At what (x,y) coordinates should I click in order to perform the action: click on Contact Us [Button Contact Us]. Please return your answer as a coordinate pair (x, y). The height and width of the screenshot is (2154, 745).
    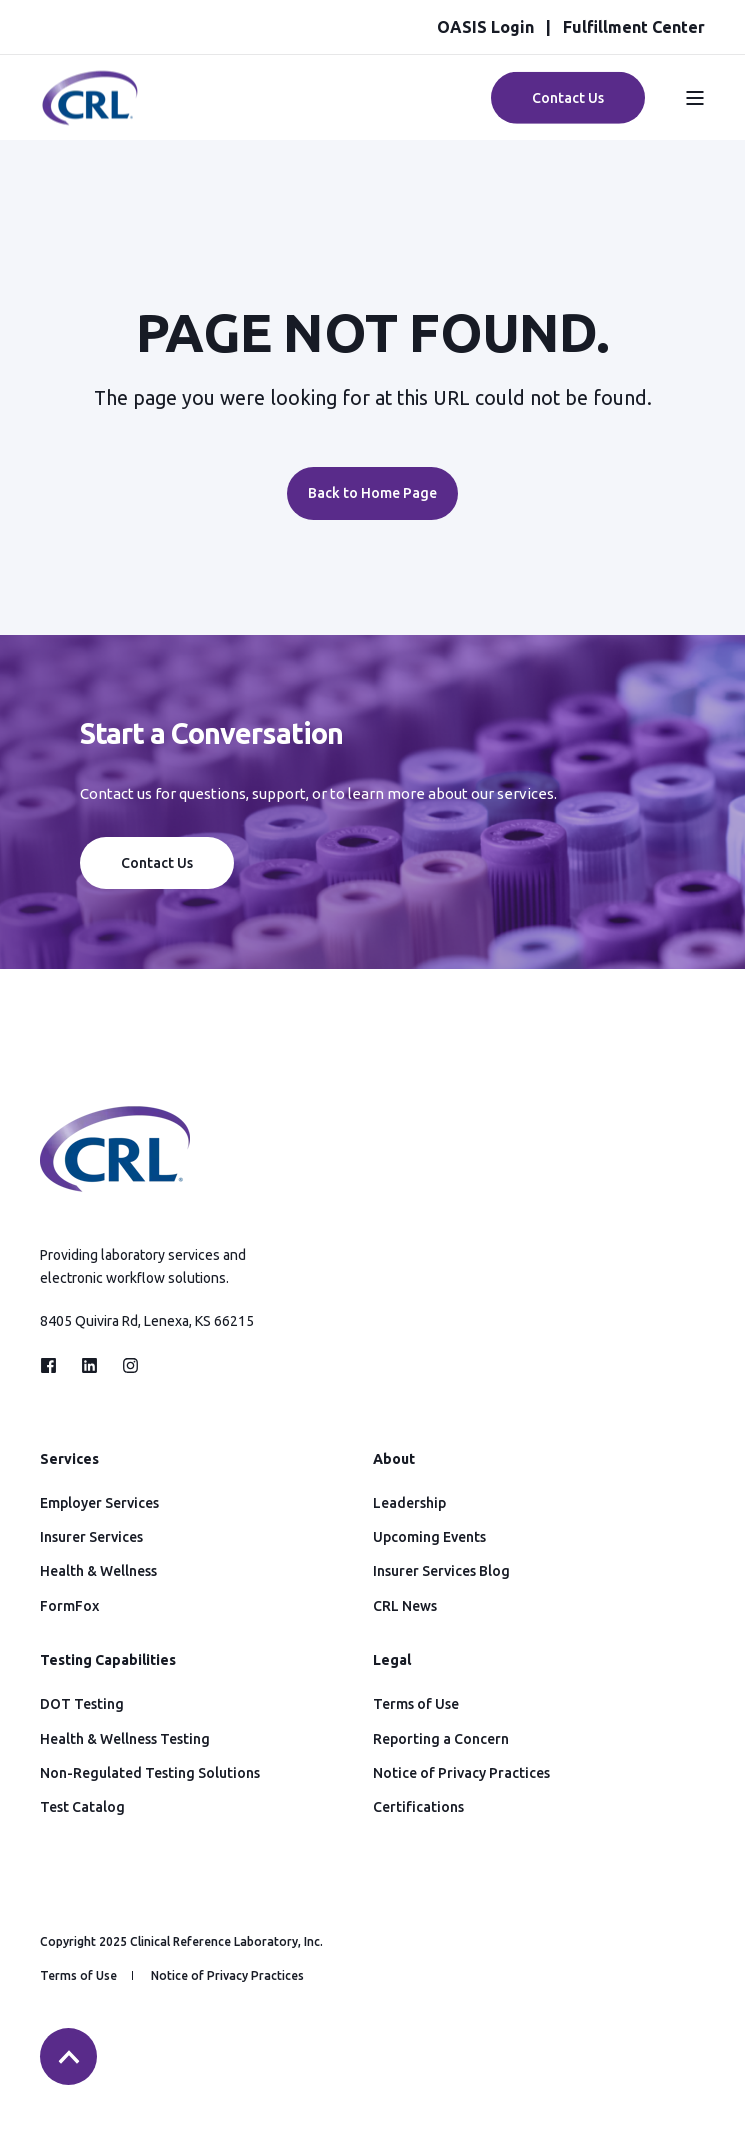
    Looking at the image, I should click on (568, 97).